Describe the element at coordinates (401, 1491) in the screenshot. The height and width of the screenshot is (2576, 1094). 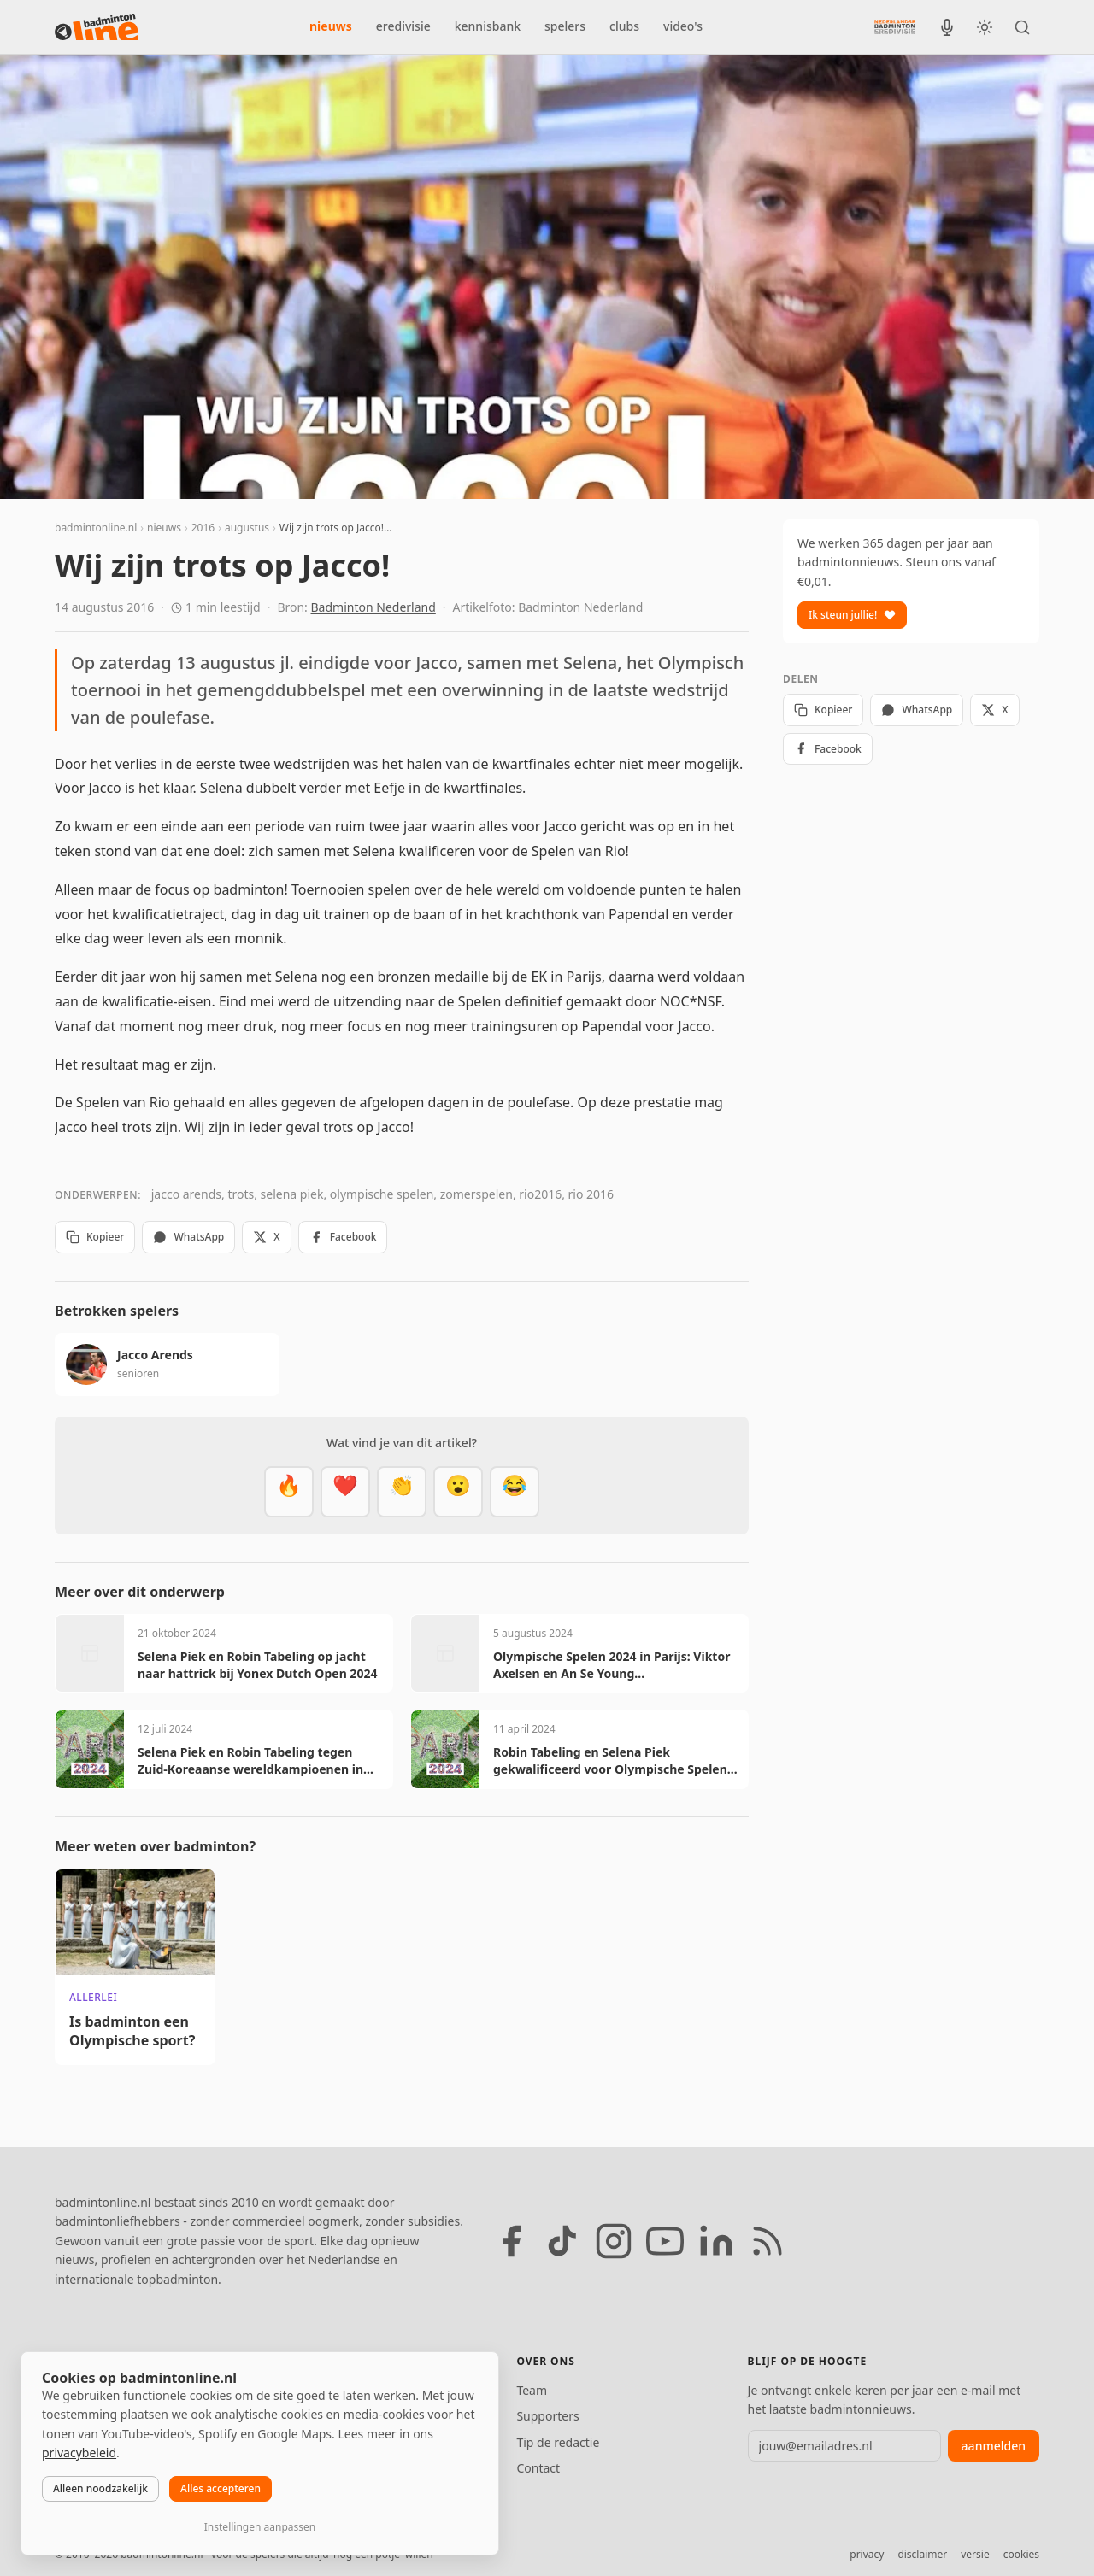
I see `[Goed gedaan]` at that location.